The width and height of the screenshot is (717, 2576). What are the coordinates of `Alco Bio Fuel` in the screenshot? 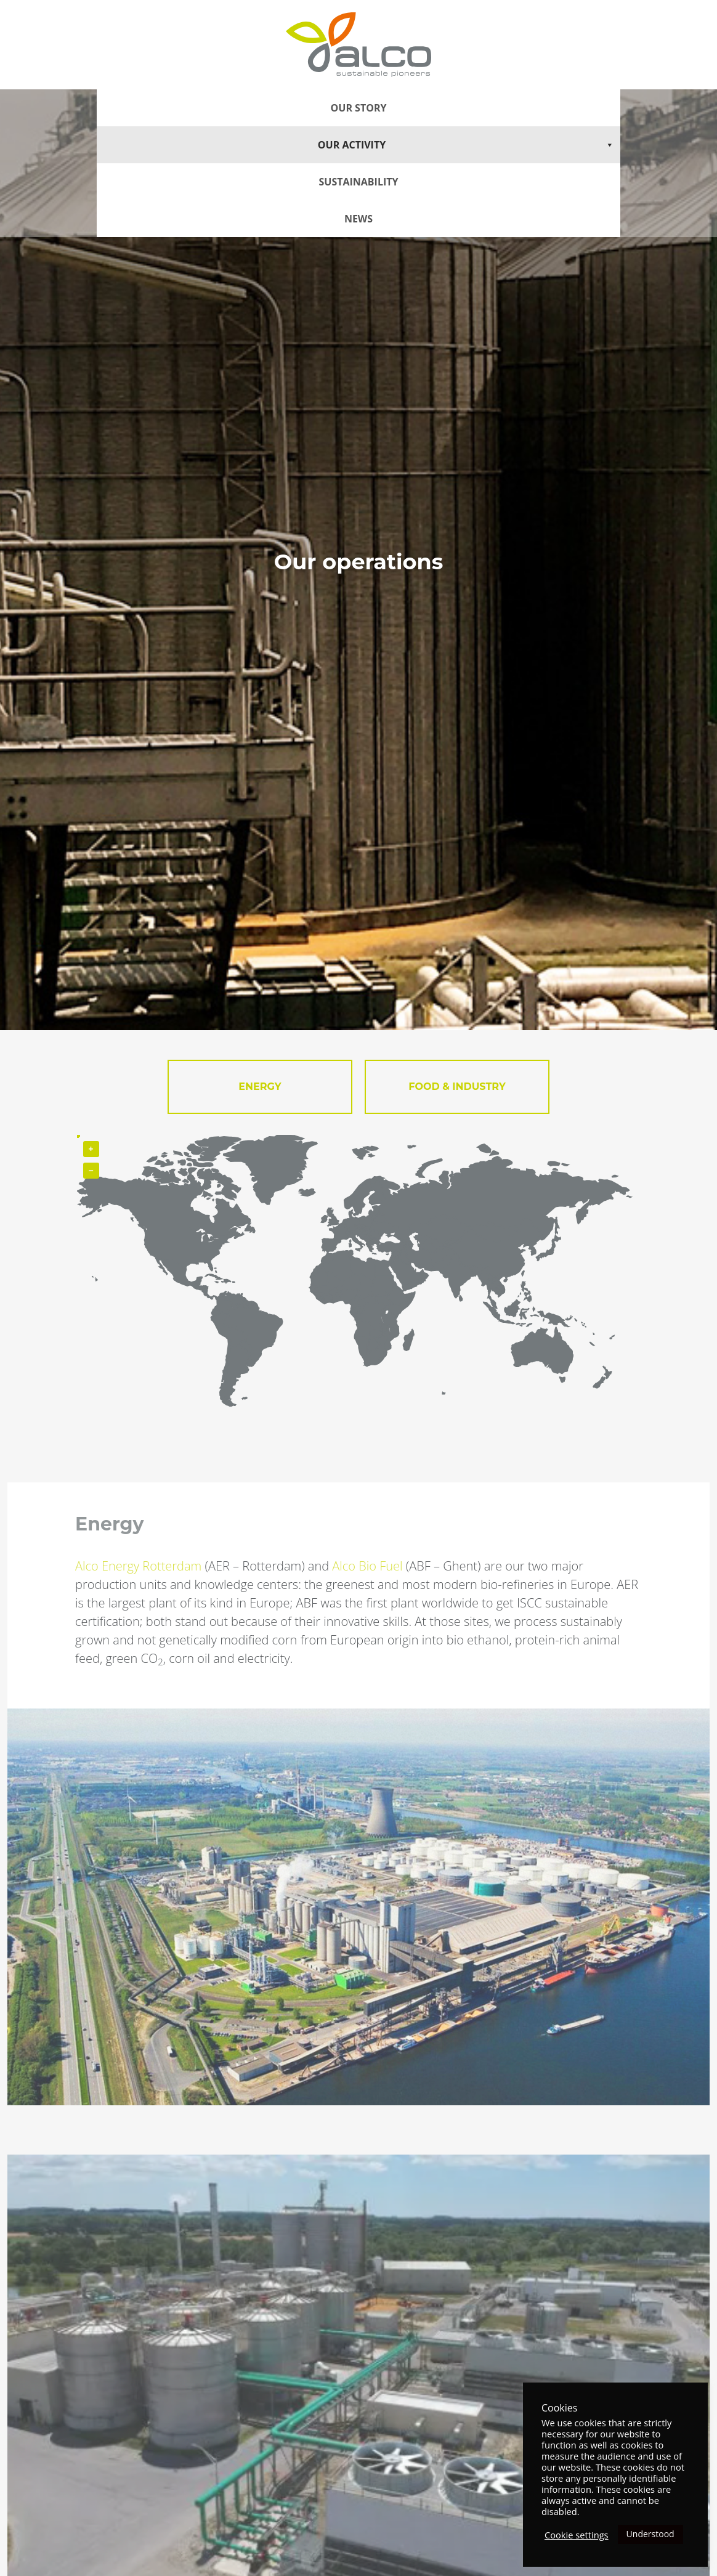 It's located at (367, 1566).